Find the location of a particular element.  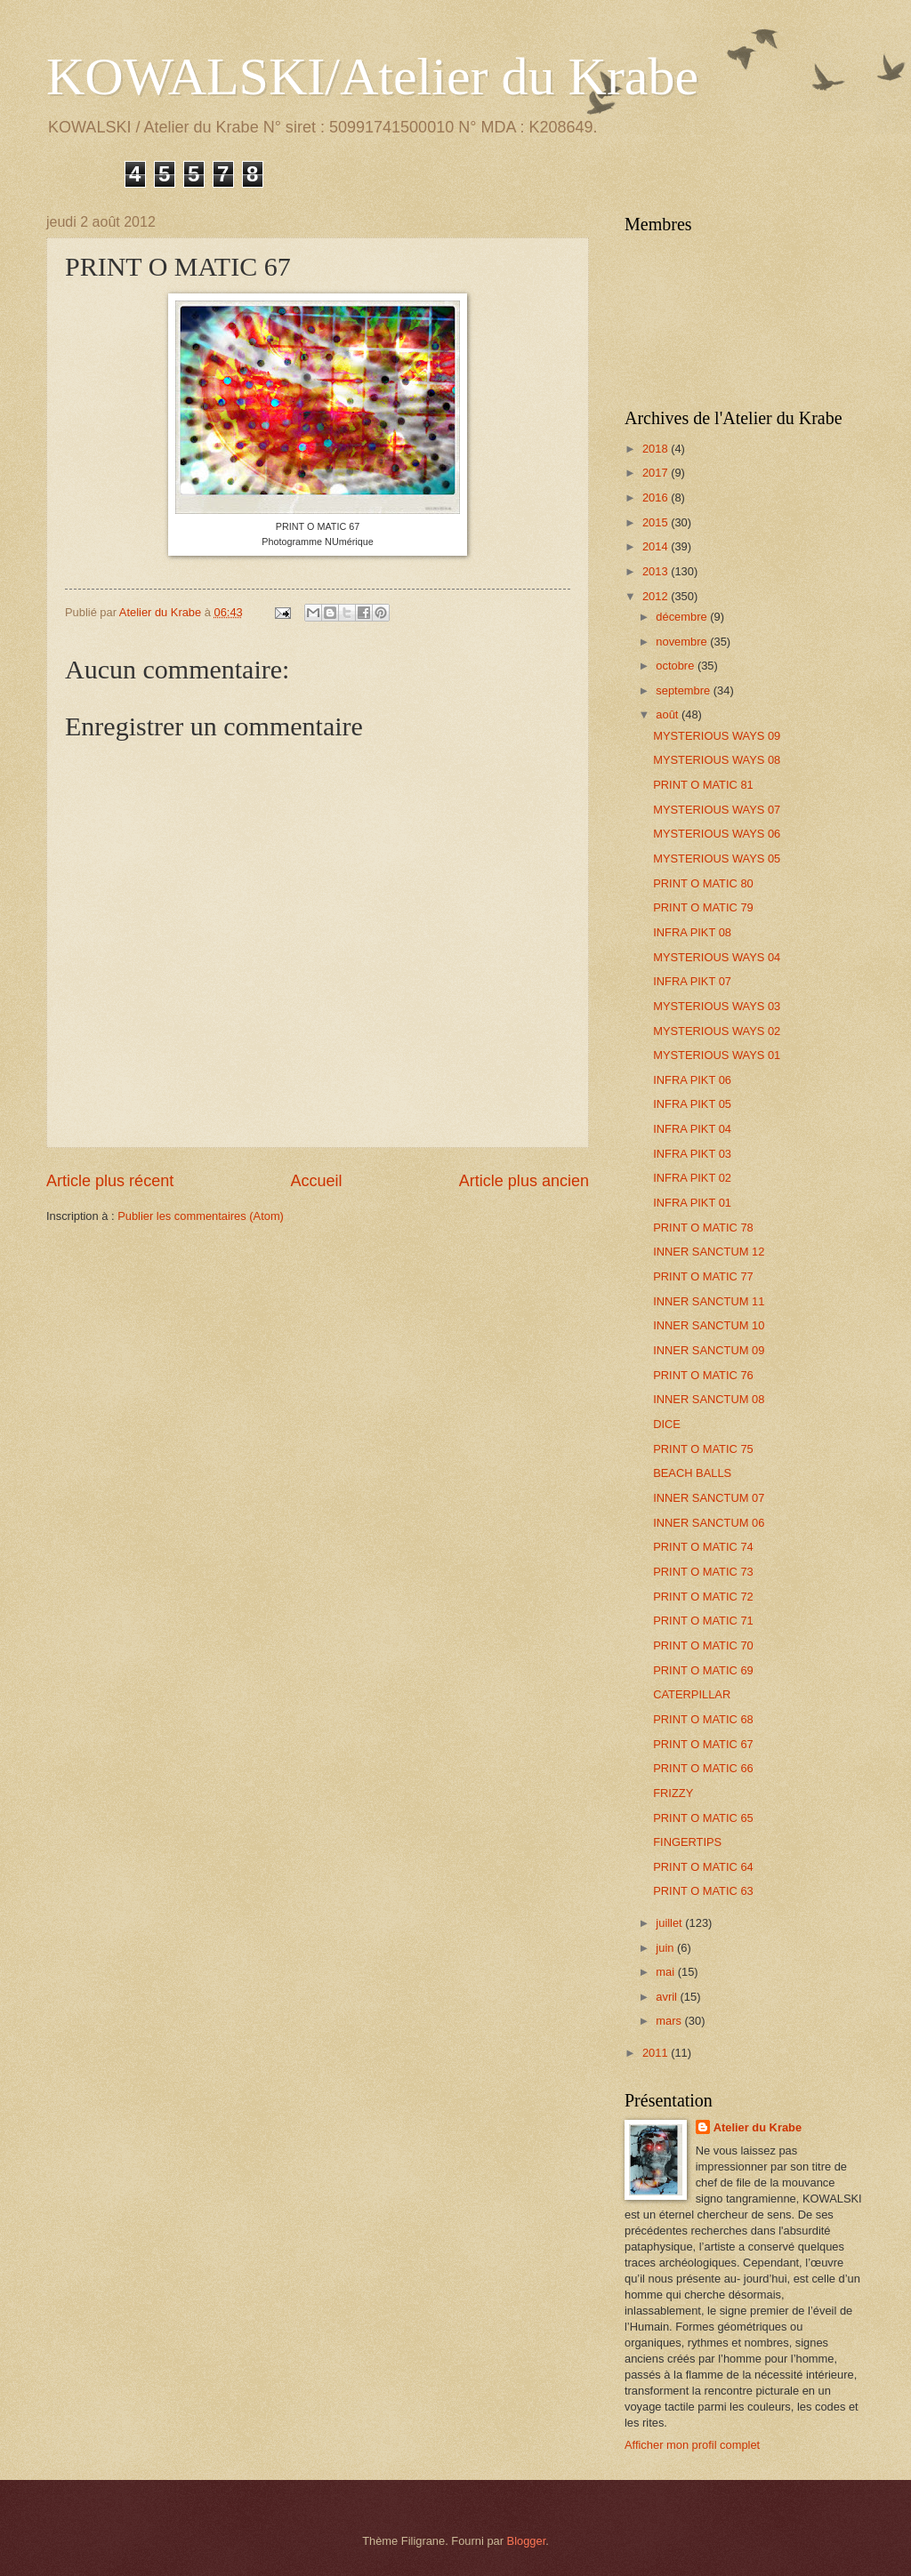

INFRA PIKT 06 is located at coordinates (692, 1080).